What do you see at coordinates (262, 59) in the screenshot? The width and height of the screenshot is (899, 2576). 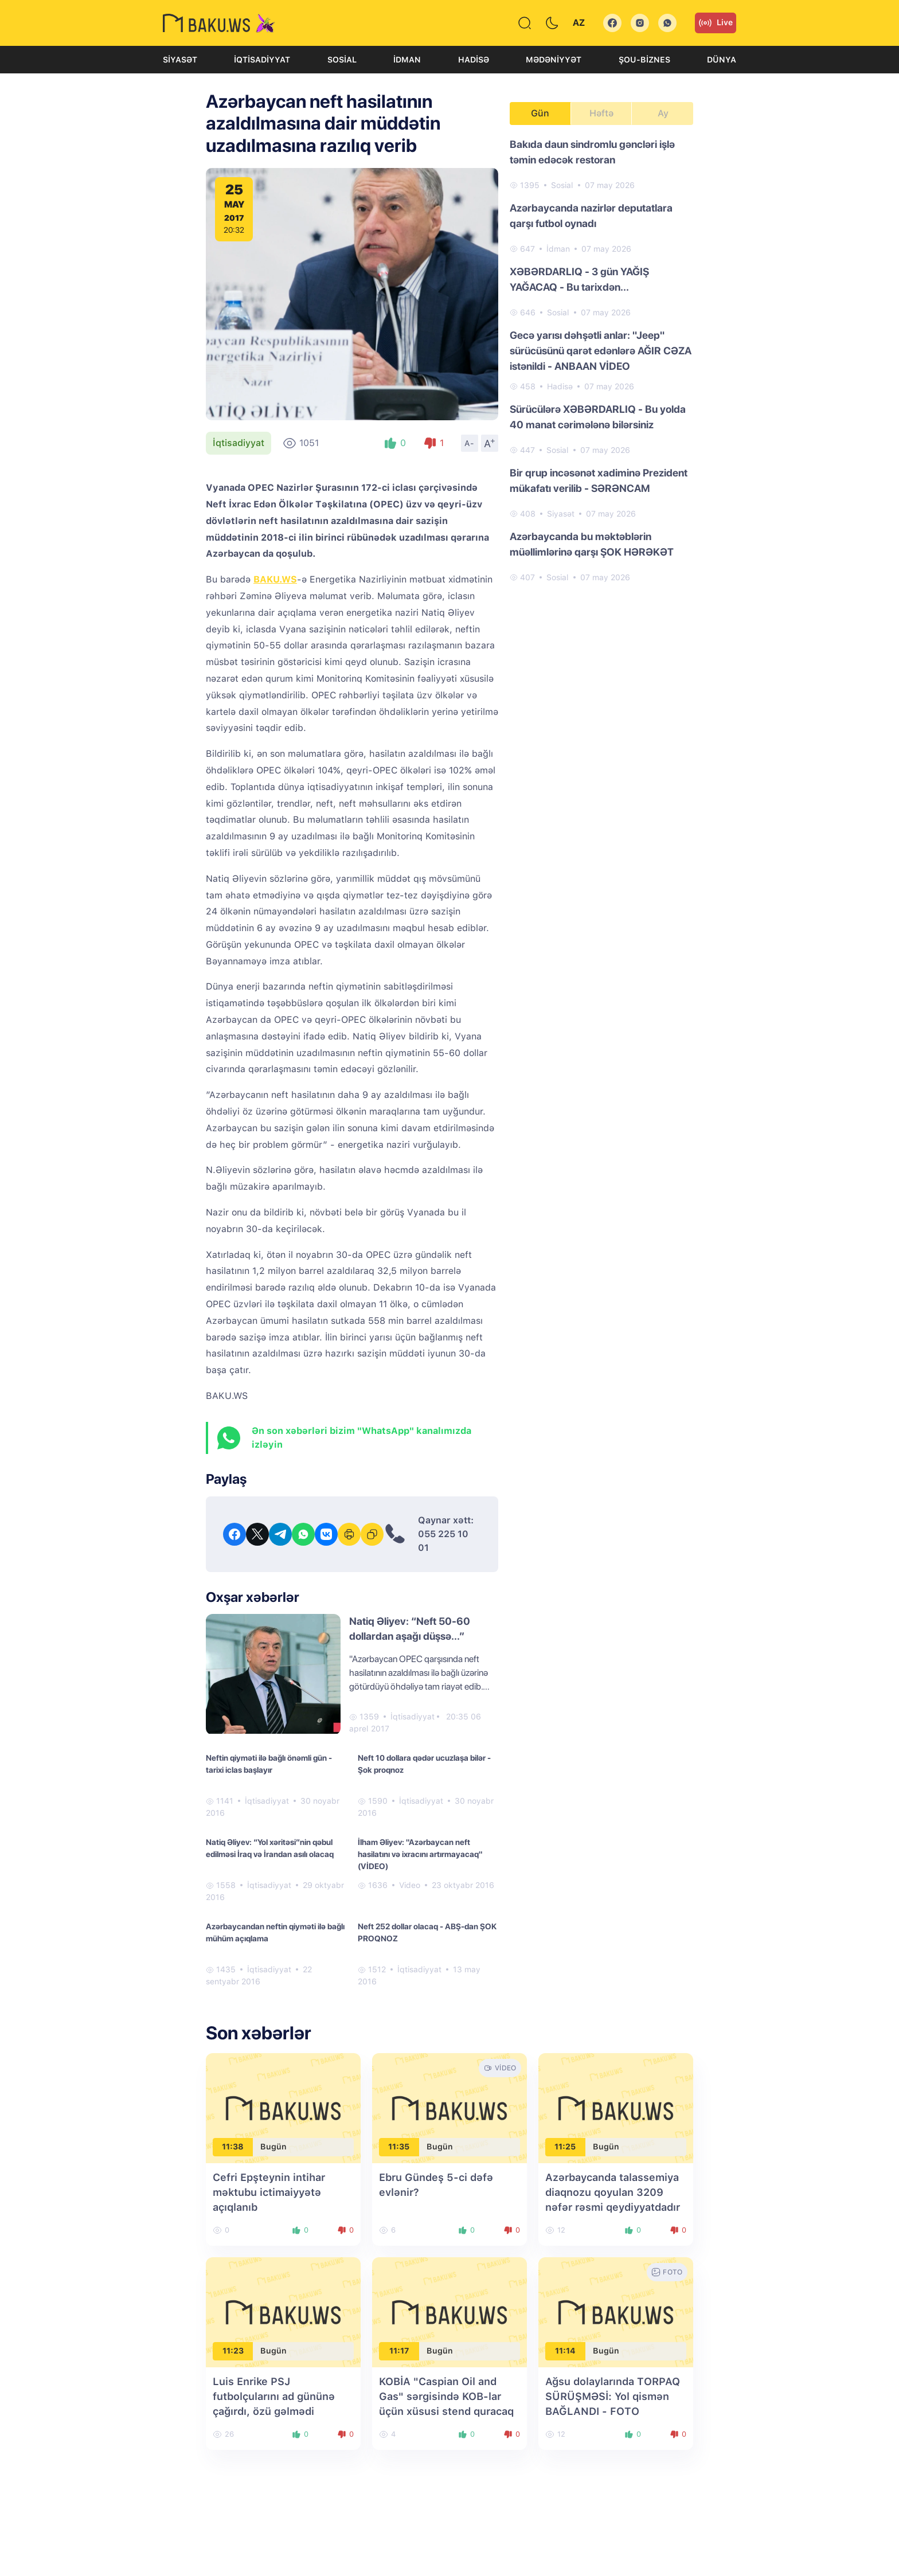 I see `İqtisadiyyat` at bounding box center [262, 59].